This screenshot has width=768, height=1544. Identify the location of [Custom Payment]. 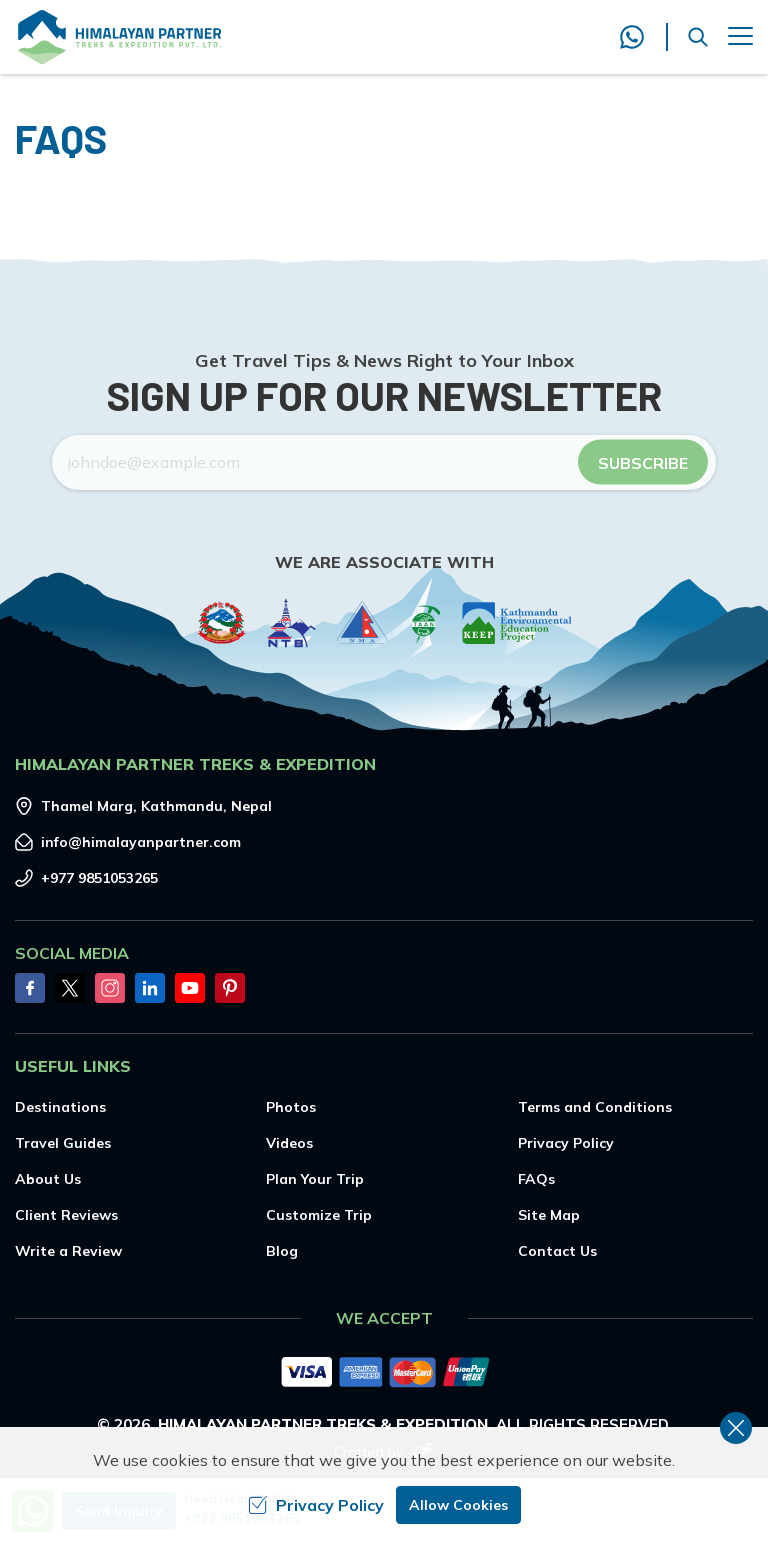
(384, 1374).